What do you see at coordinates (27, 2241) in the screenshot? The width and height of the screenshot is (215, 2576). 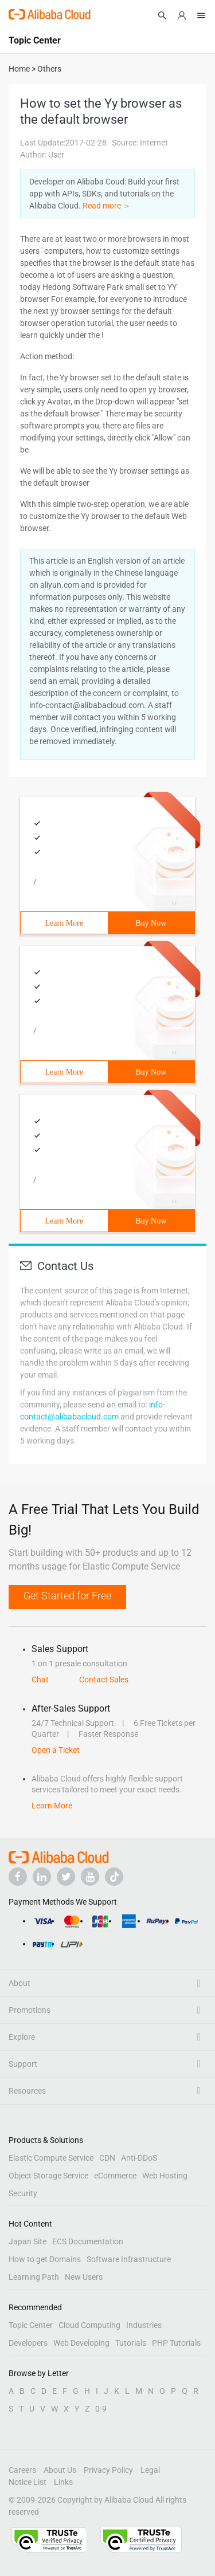 I see `Japan Site` at bounding box center [27, 2241].